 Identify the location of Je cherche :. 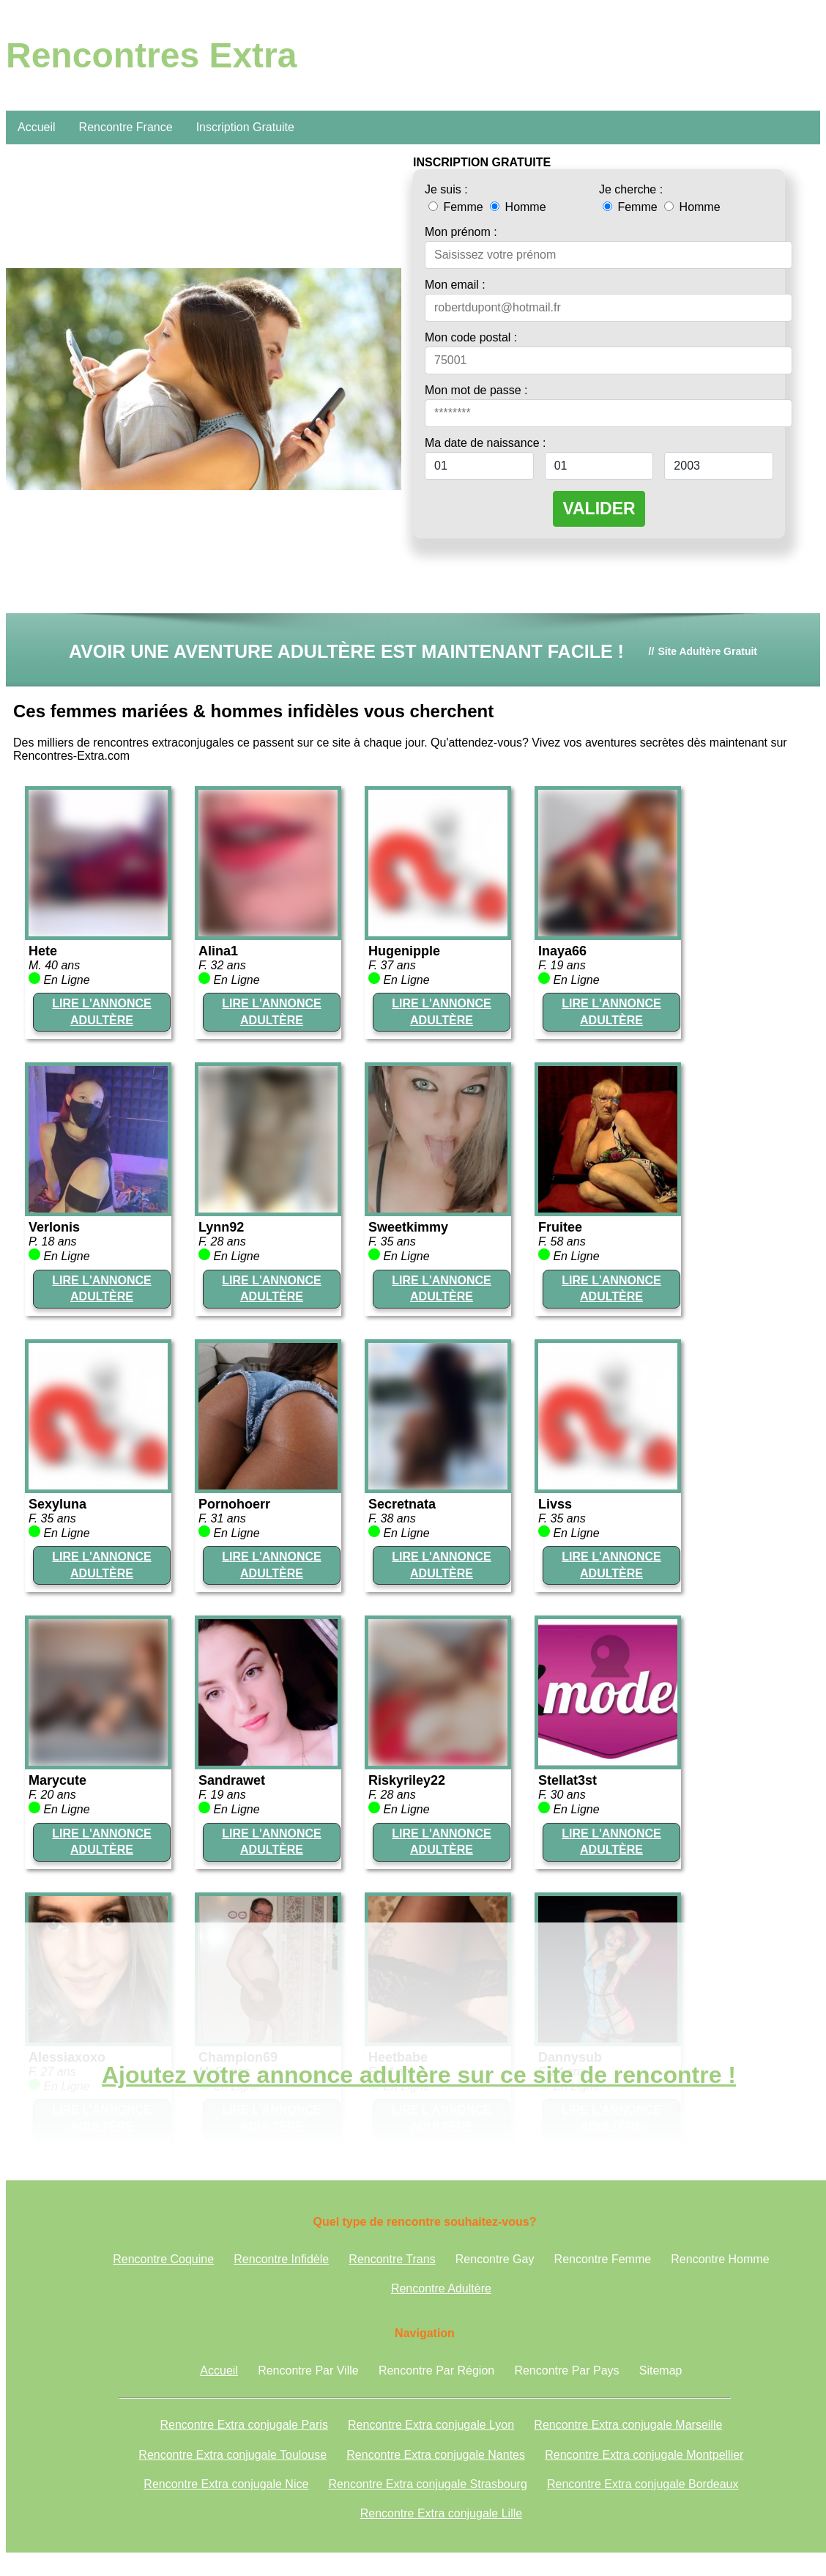
(631, 189).